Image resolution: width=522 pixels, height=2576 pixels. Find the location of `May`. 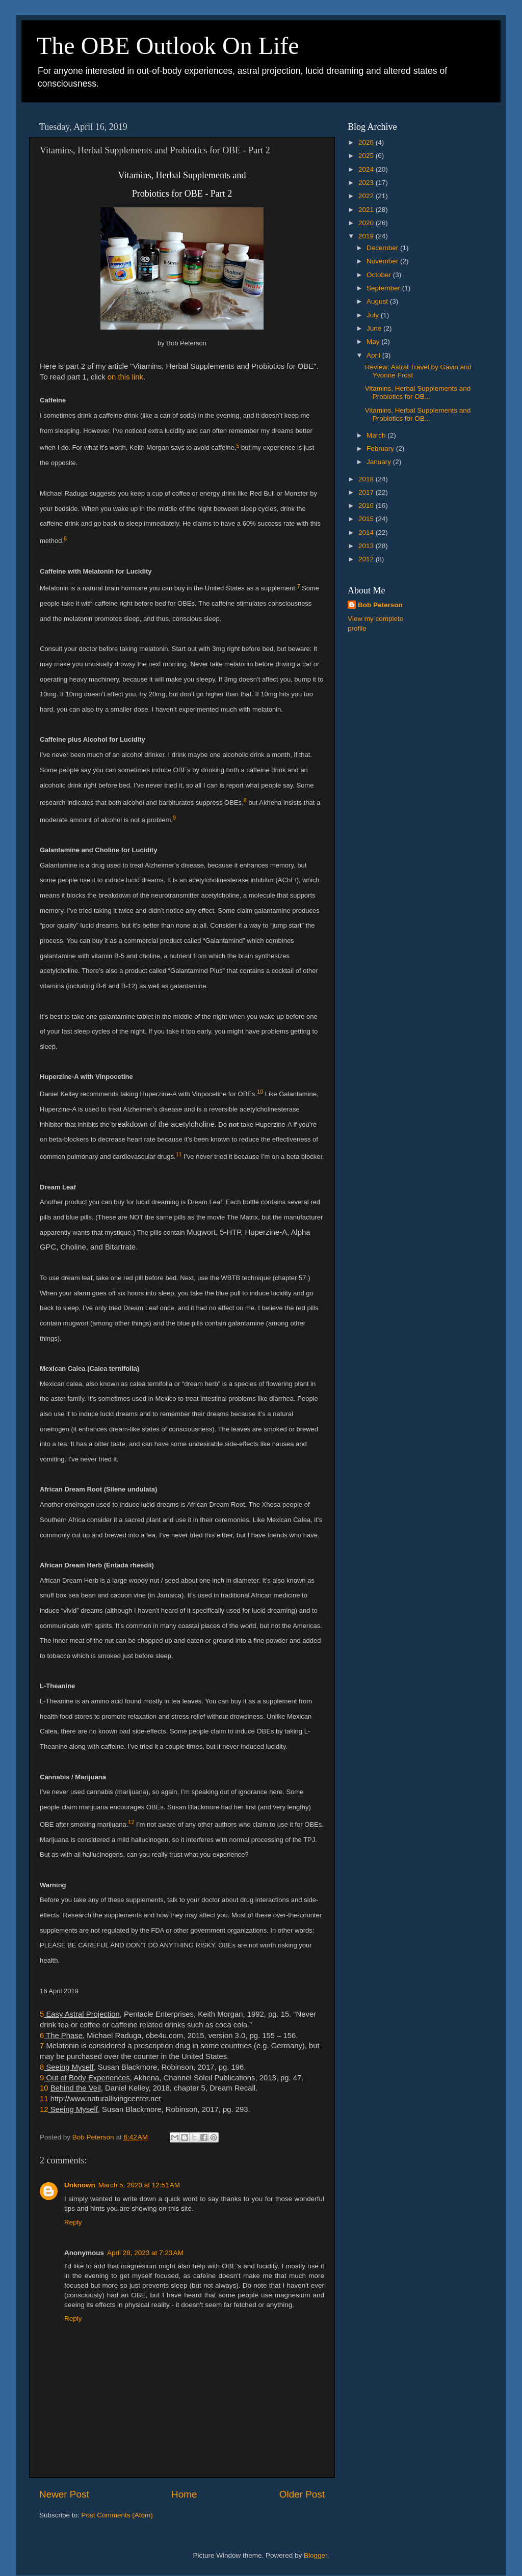

May is located at coordinates (374, 341).